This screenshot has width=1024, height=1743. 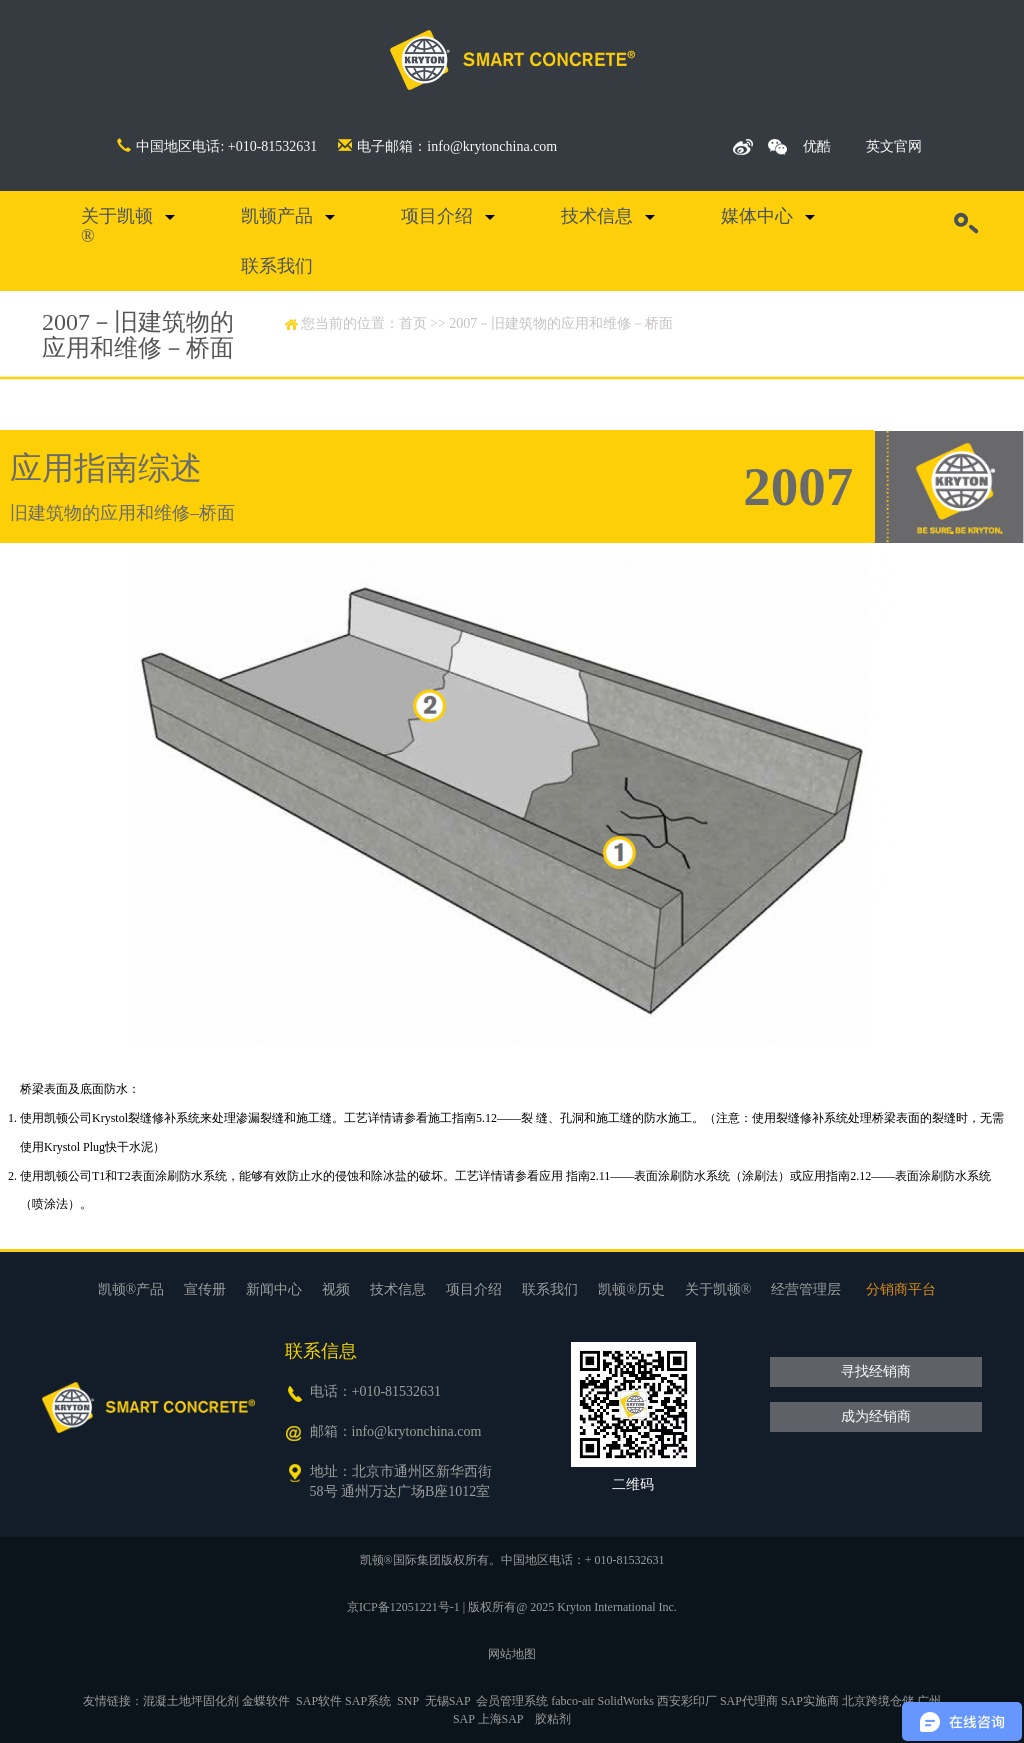 I want to click on 金蝶软件, so click(x=266, y=1701).